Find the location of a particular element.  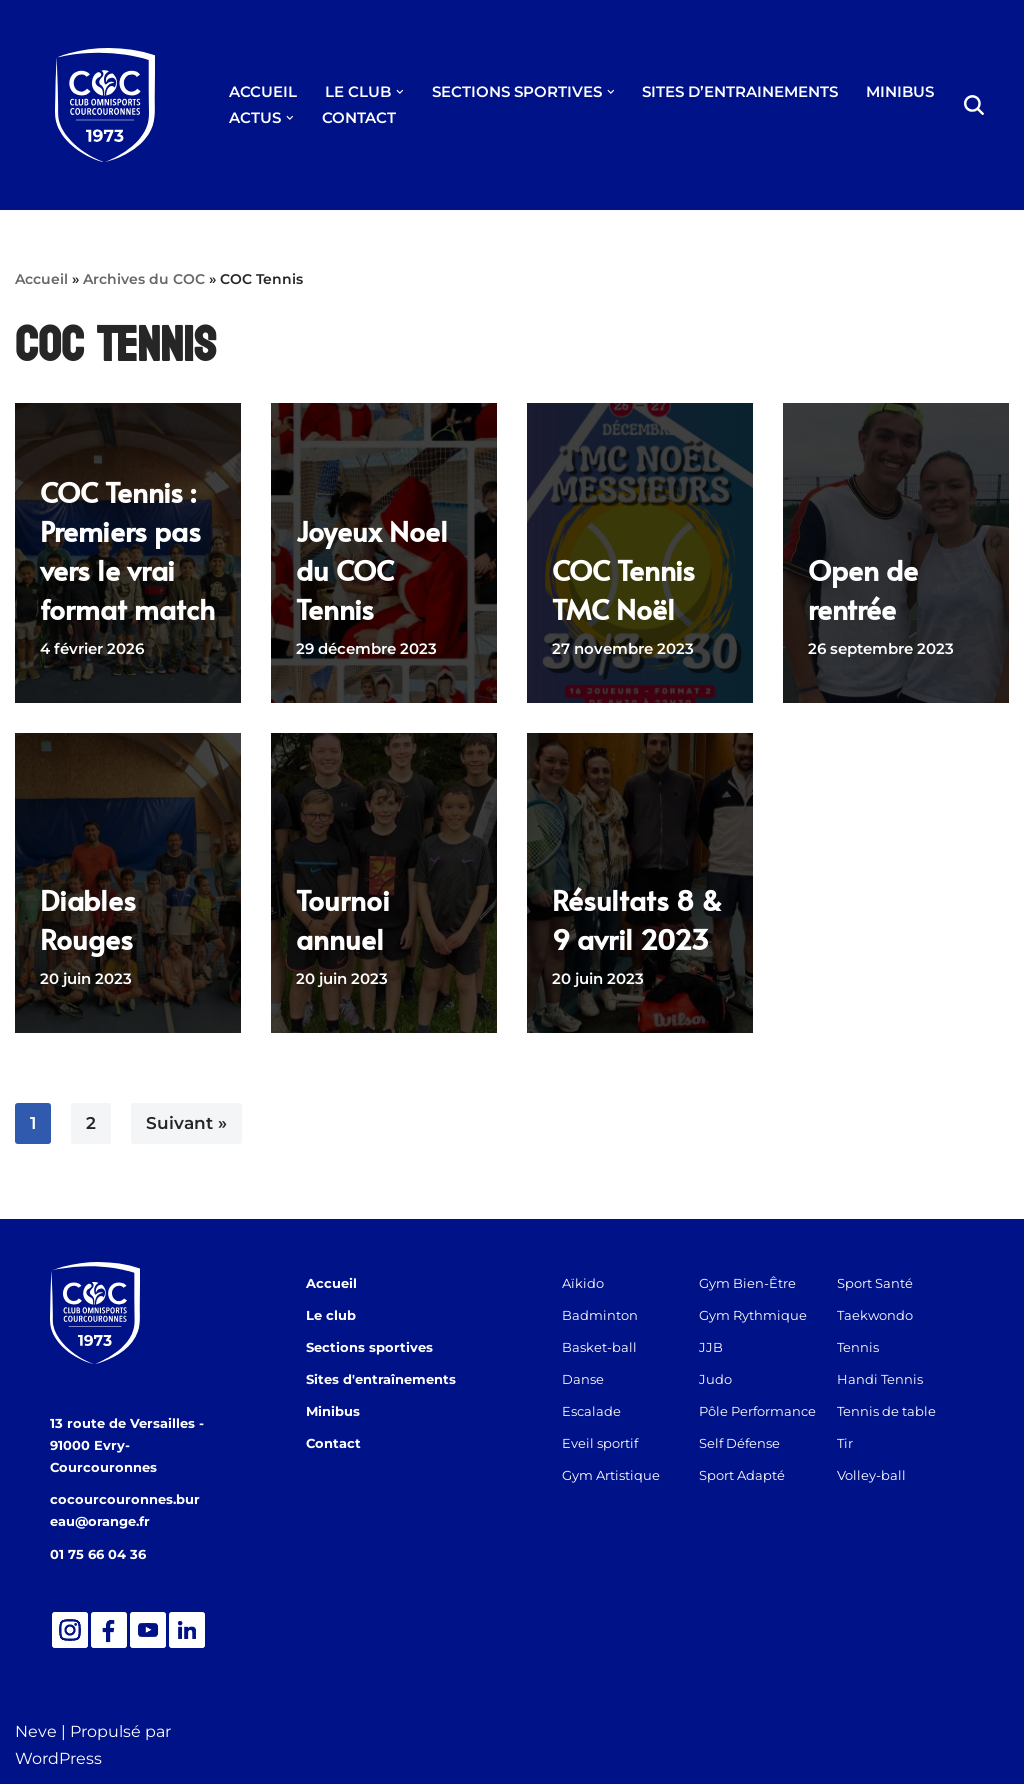

Archives du COC is located at coordinates (144, 279).